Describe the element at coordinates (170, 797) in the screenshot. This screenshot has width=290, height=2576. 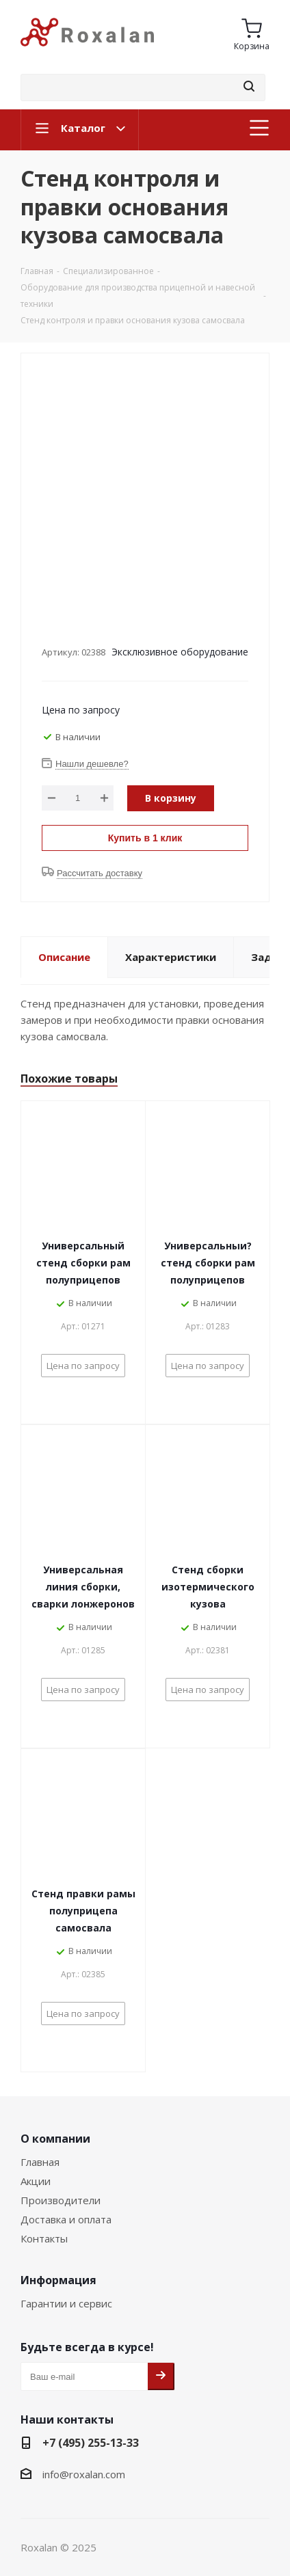
I see `В корзину` at that location.